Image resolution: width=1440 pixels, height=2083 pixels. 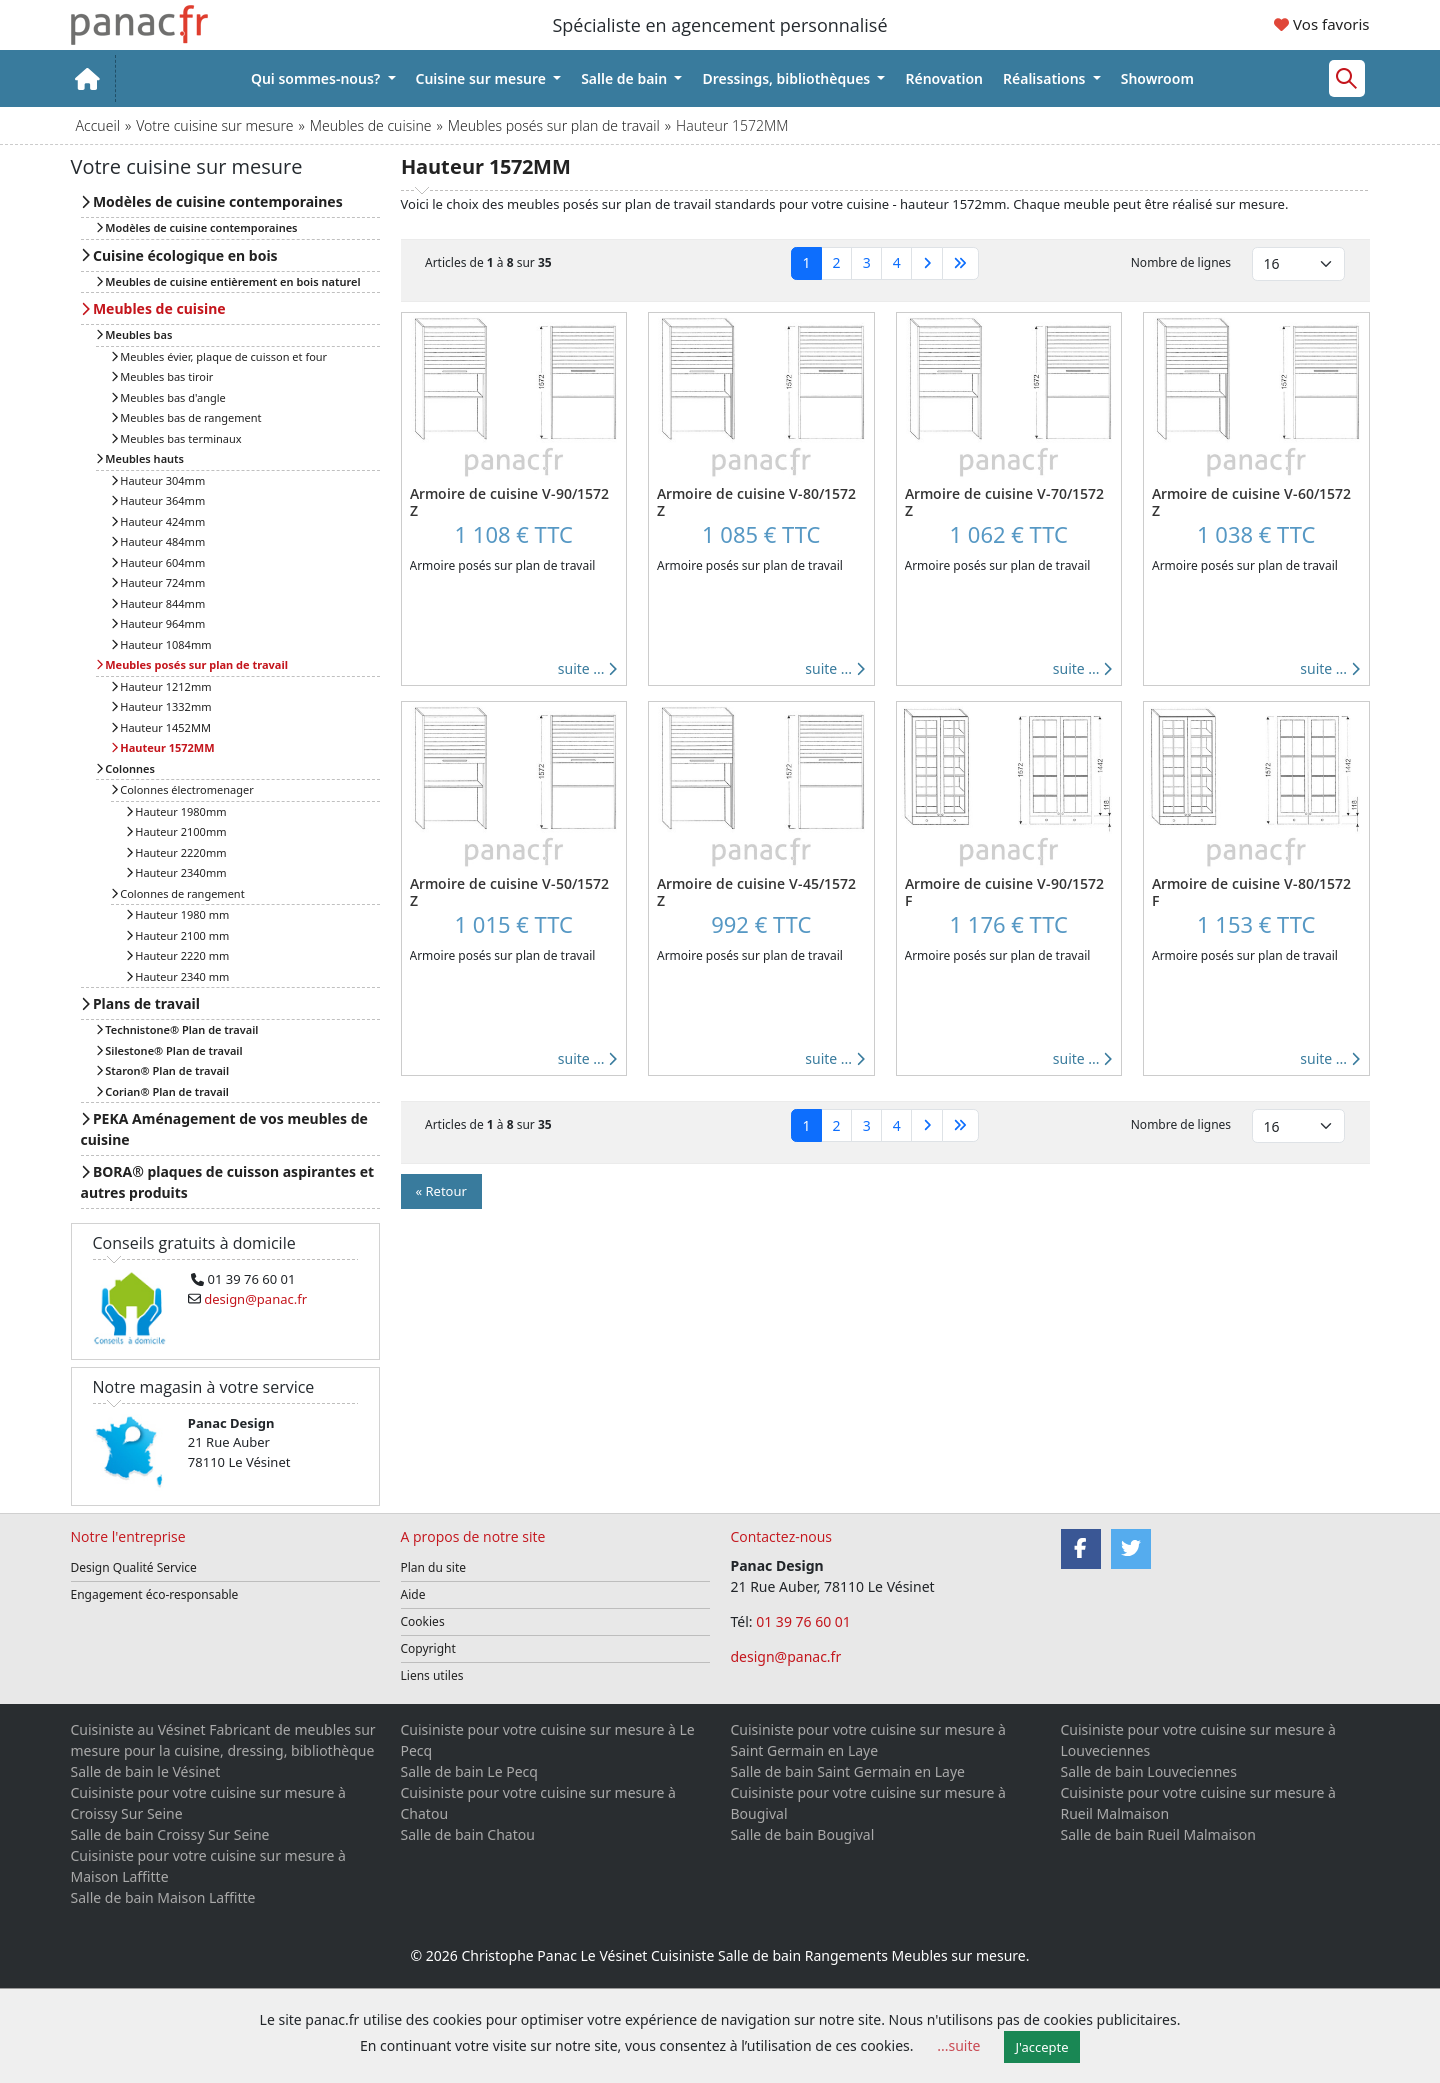 What do you see at coordinates (428, 1648) in the screenshot?
I see `Copyright` at bounding box center [428, 1648].